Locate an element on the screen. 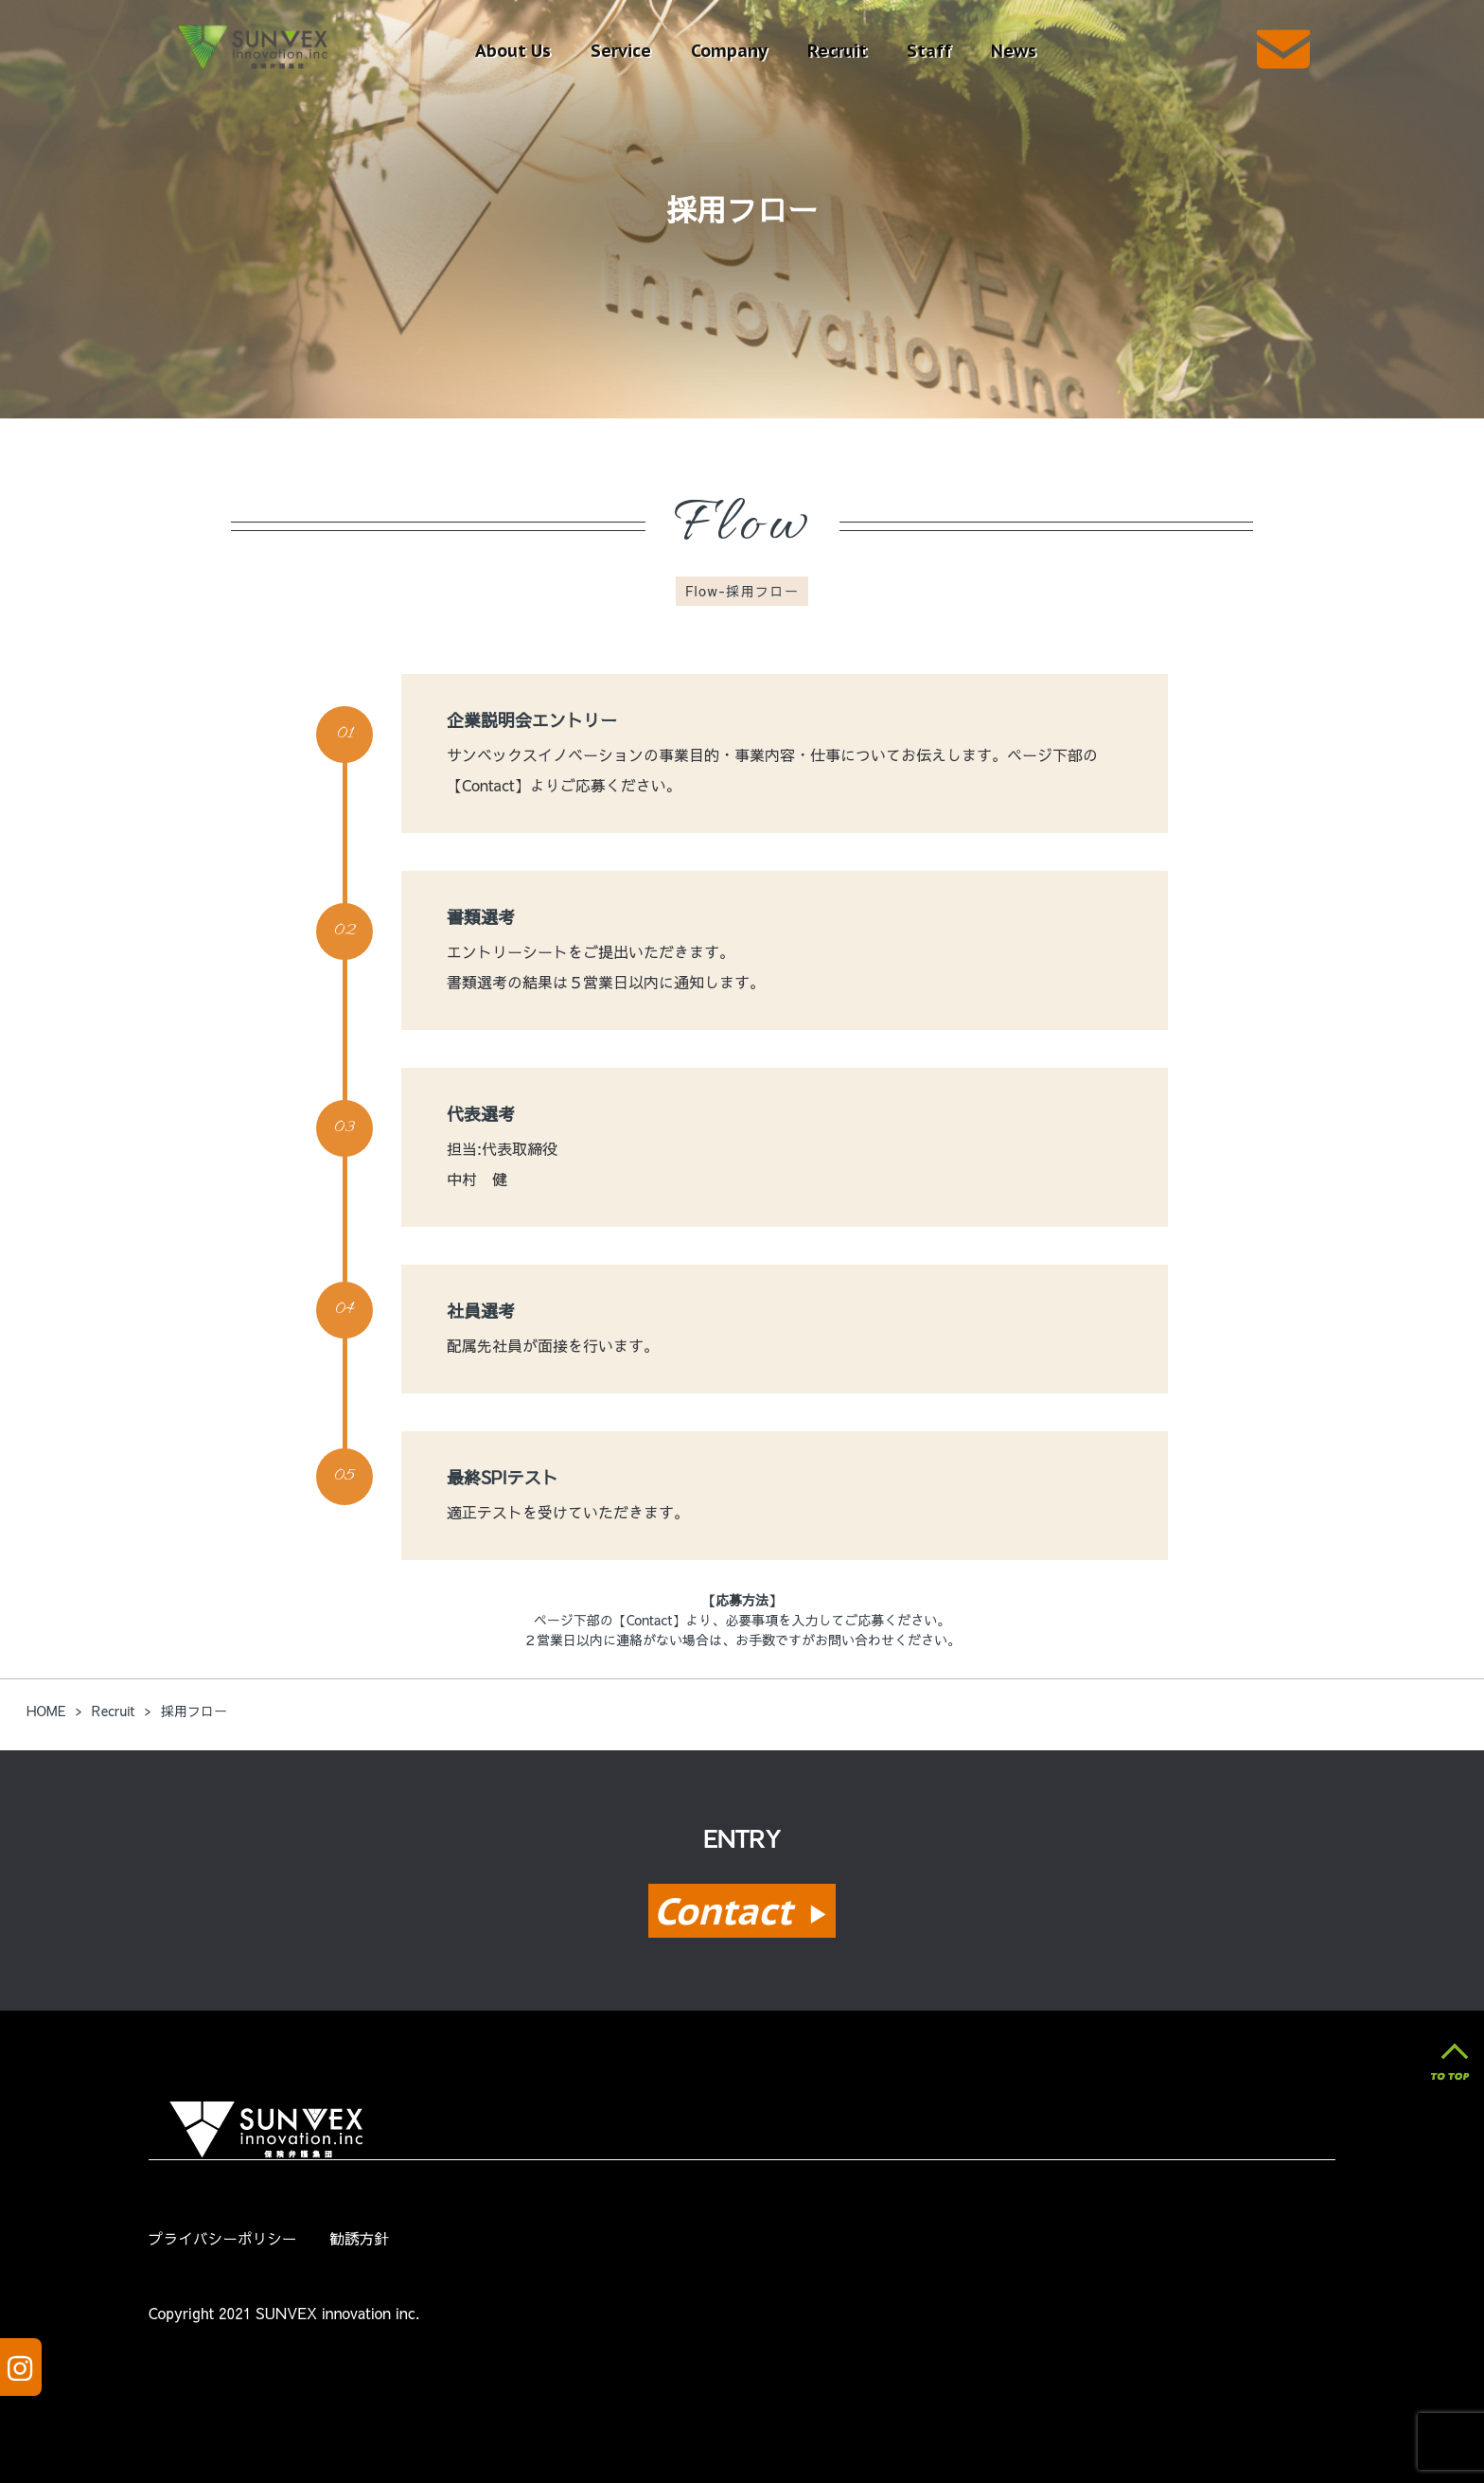 The image size is (1484, 2483). Recruit is located at coordinates (837, 51).